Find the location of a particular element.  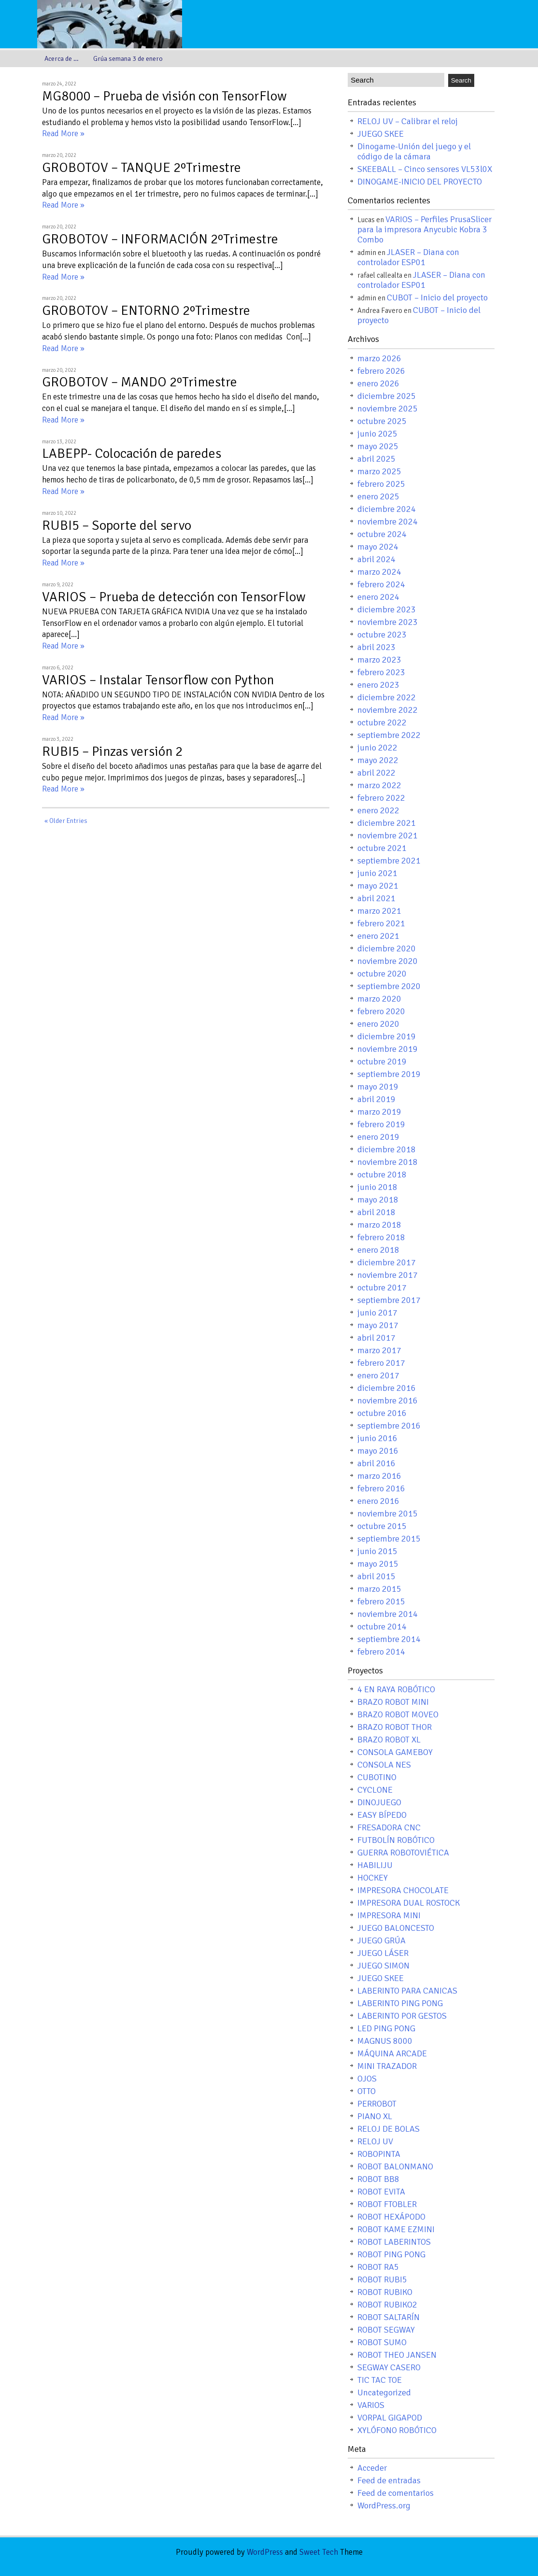

GROBOTOV – MANDO 2ºTrimestre is located at coordinates (139, 382).